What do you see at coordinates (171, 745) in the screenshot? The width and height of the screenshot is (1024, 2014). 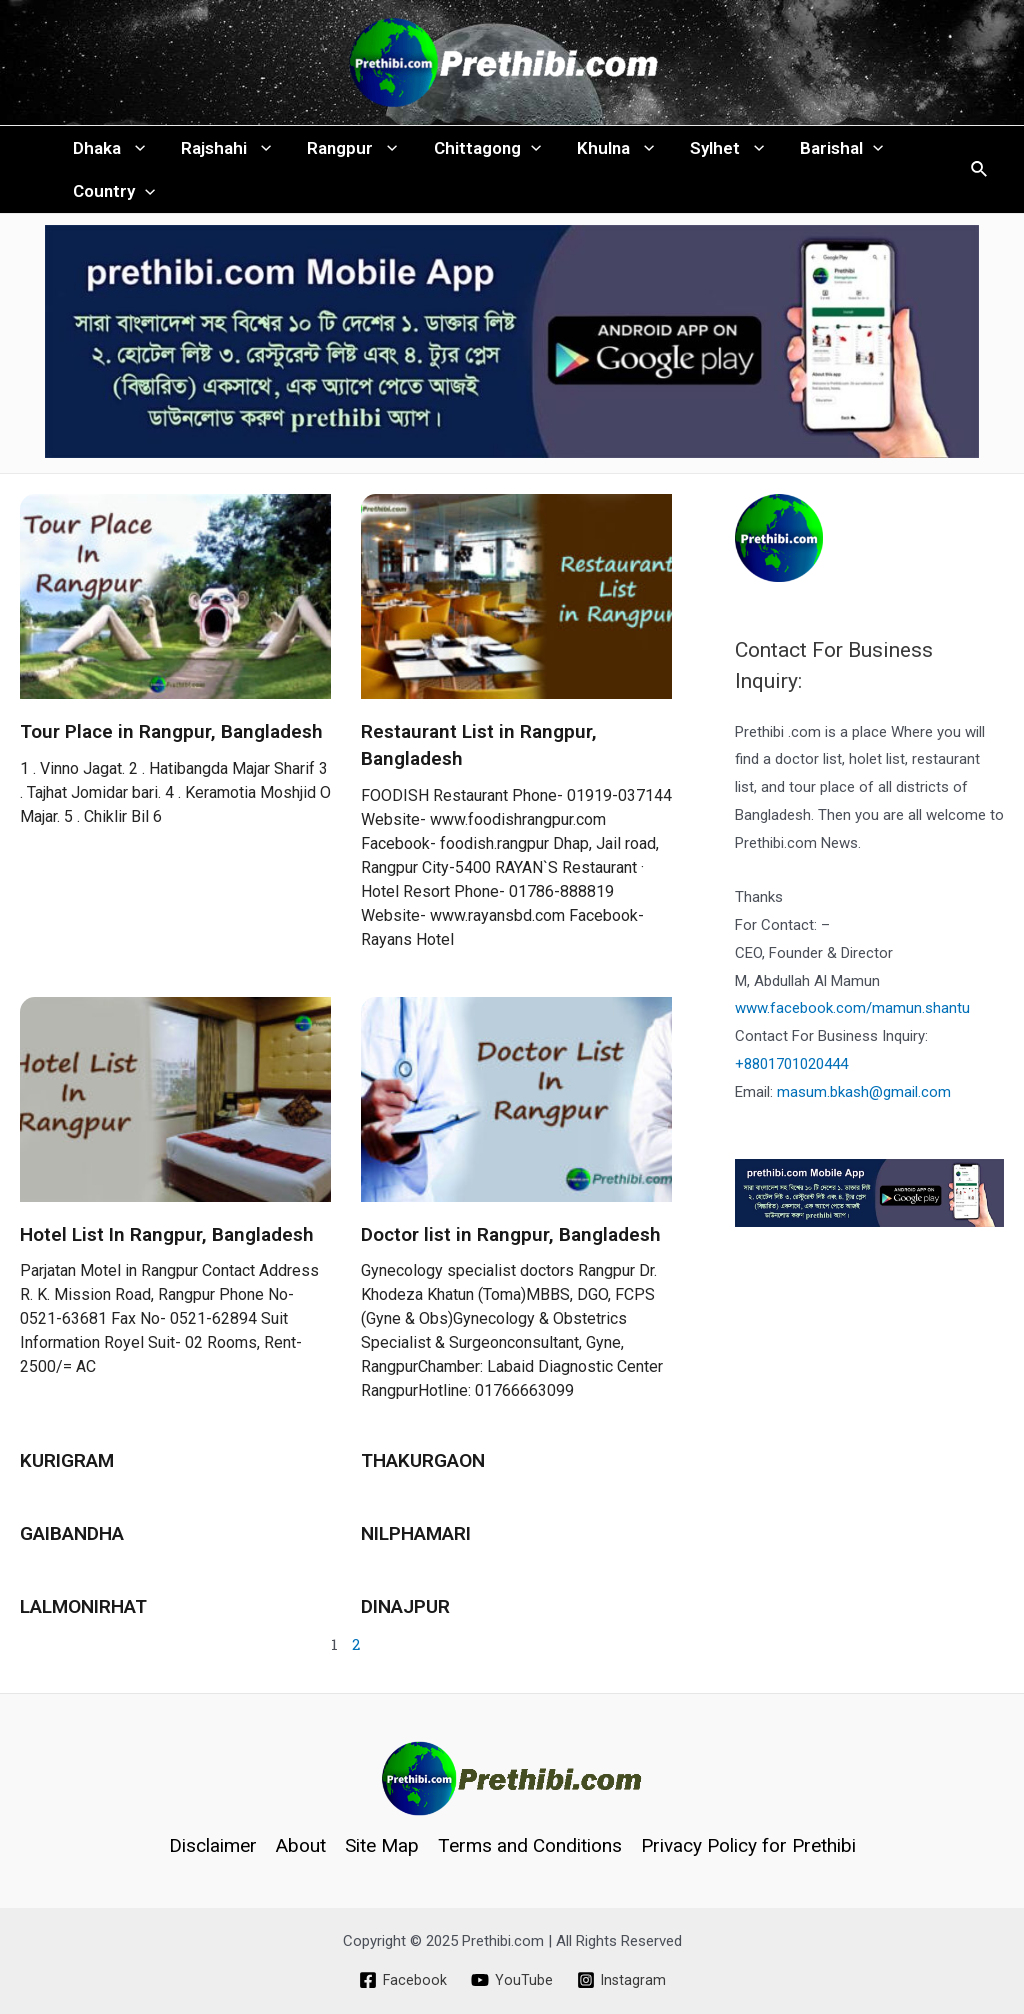 I see `Tour Place in Rangpur, Bangladesh` at bounding box center [171, 745].